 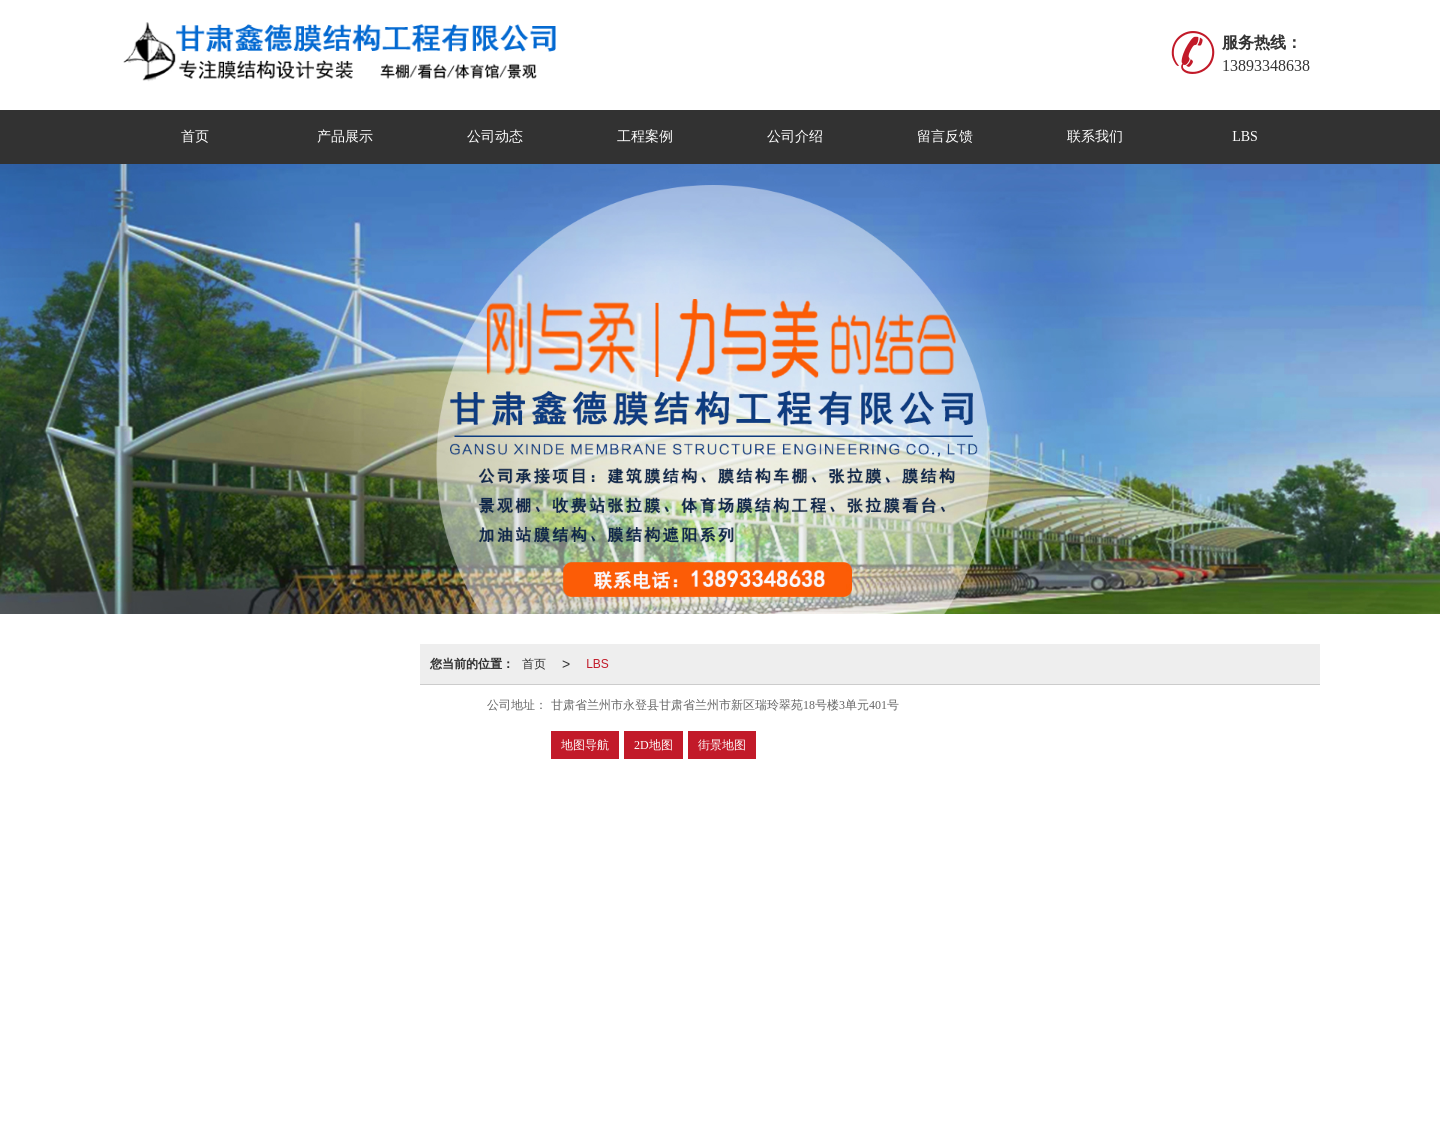 What do you see at coordinates (585, 745) in the screenshot?
I see `地图导航` at bounding box center [585, 745].